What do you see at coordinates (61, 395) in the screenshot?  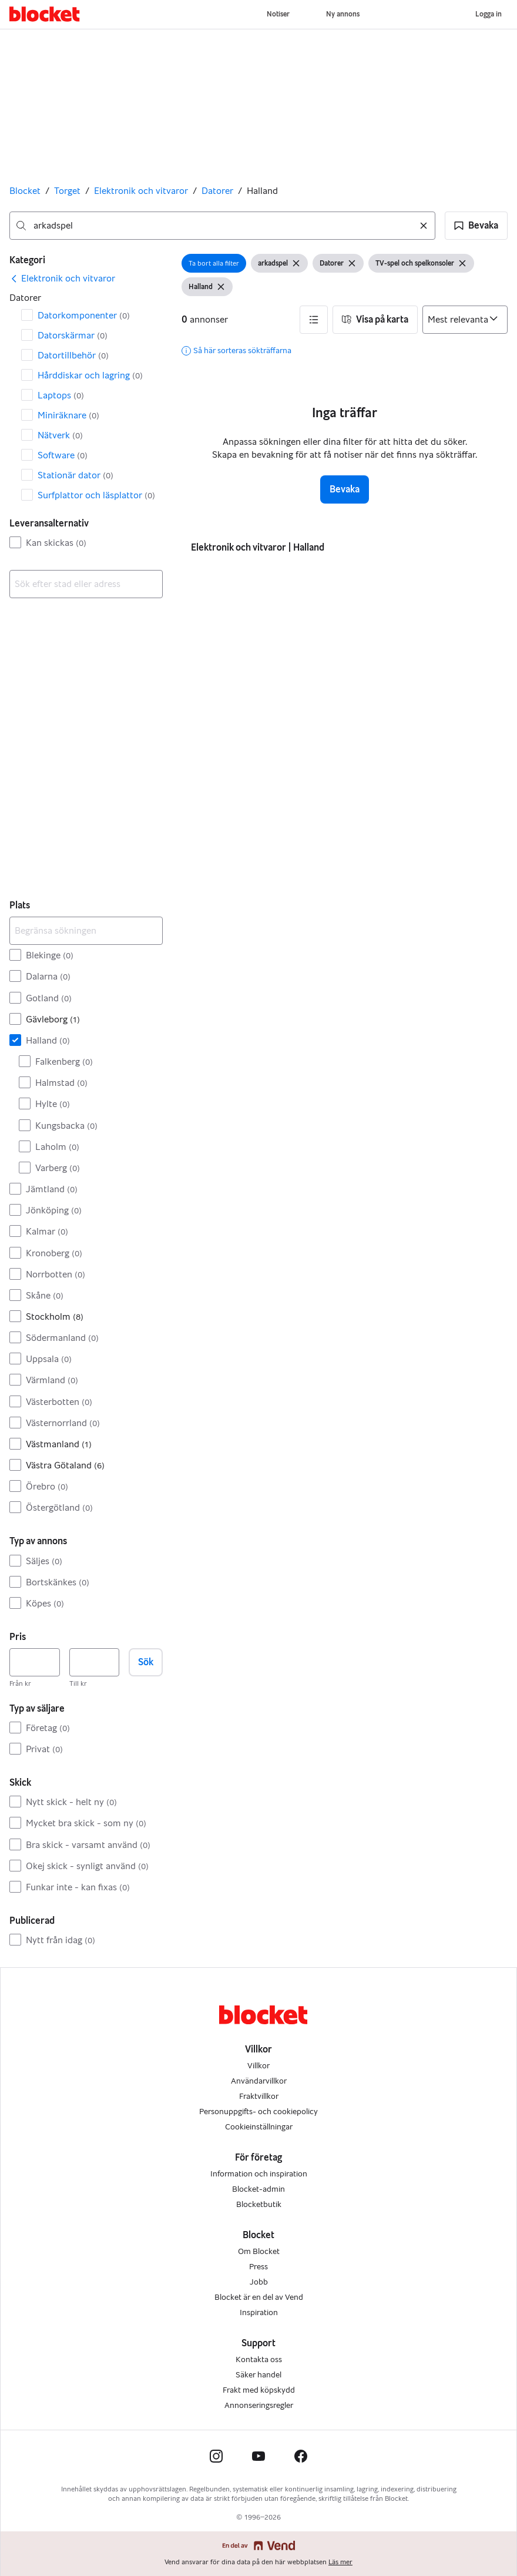 I see `Laptops [Filtrera efter Laptops resultat]` at bounding box center [61, 395].